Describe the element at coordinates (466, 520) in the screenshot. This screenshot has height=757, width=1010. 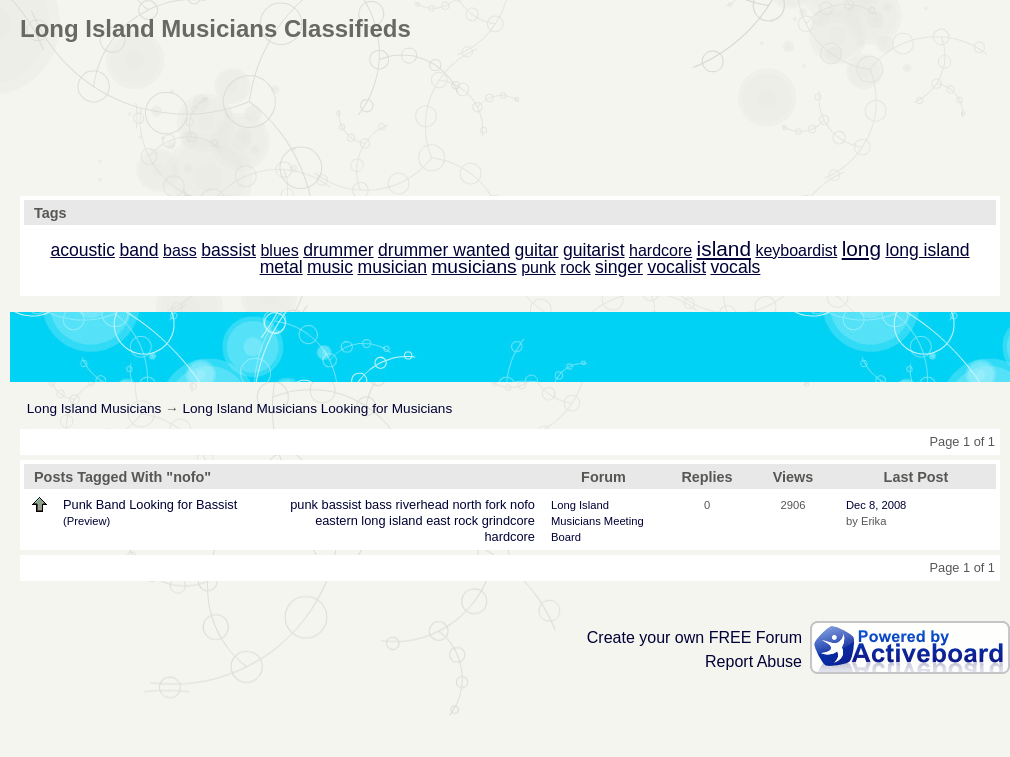
I see `rock` at that location.